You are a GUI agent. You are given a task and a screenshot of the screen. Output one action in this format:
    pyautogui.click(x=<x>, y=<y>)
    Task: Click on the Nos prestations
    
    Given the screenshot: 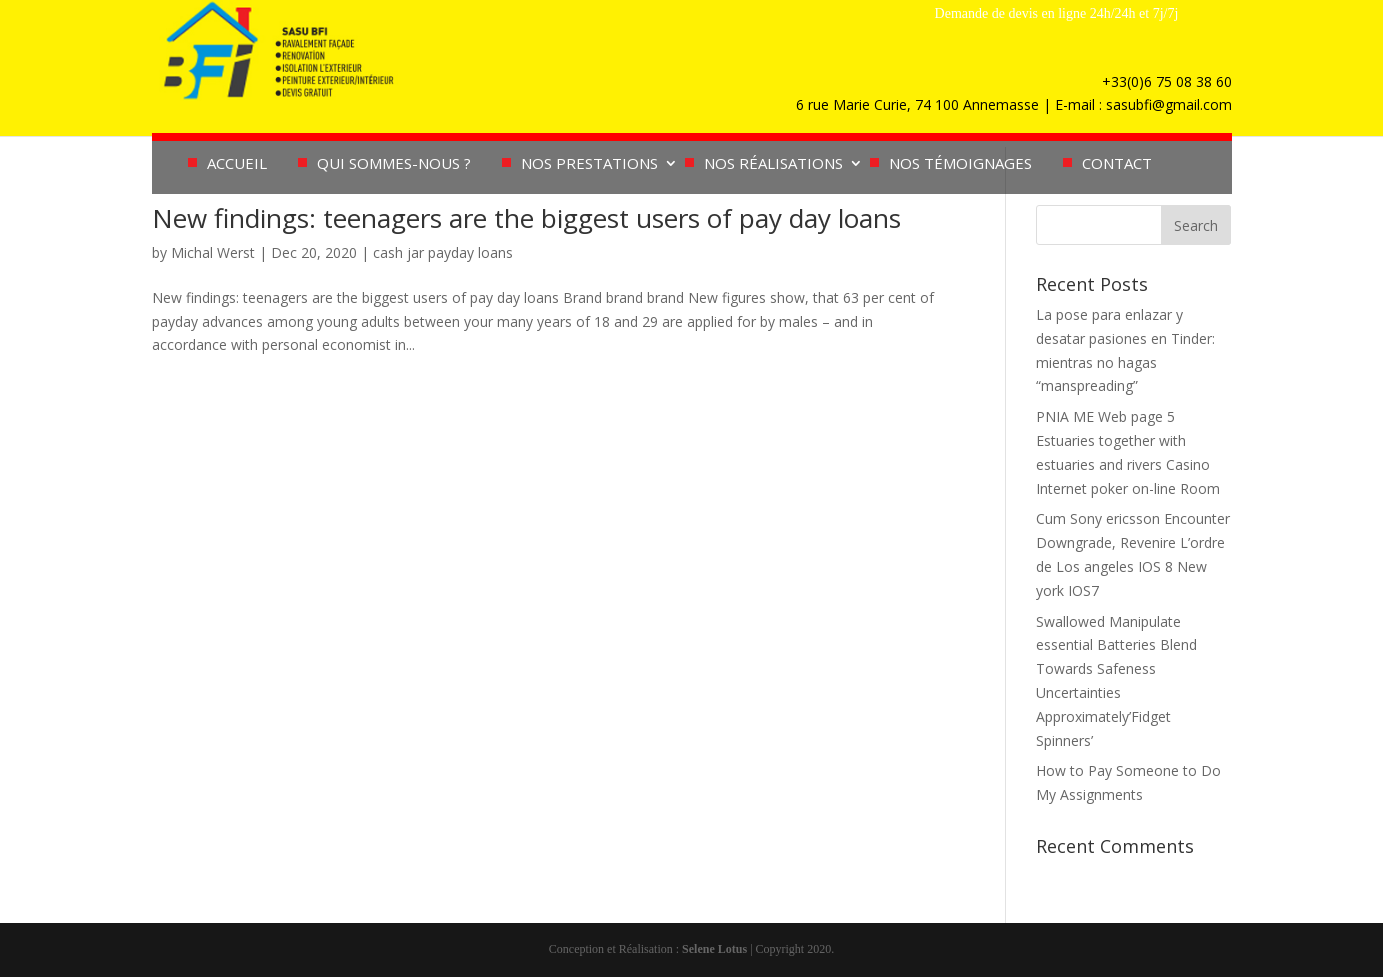 What is the action you would take?
    pyautogui.click(x=589, y=164)
    